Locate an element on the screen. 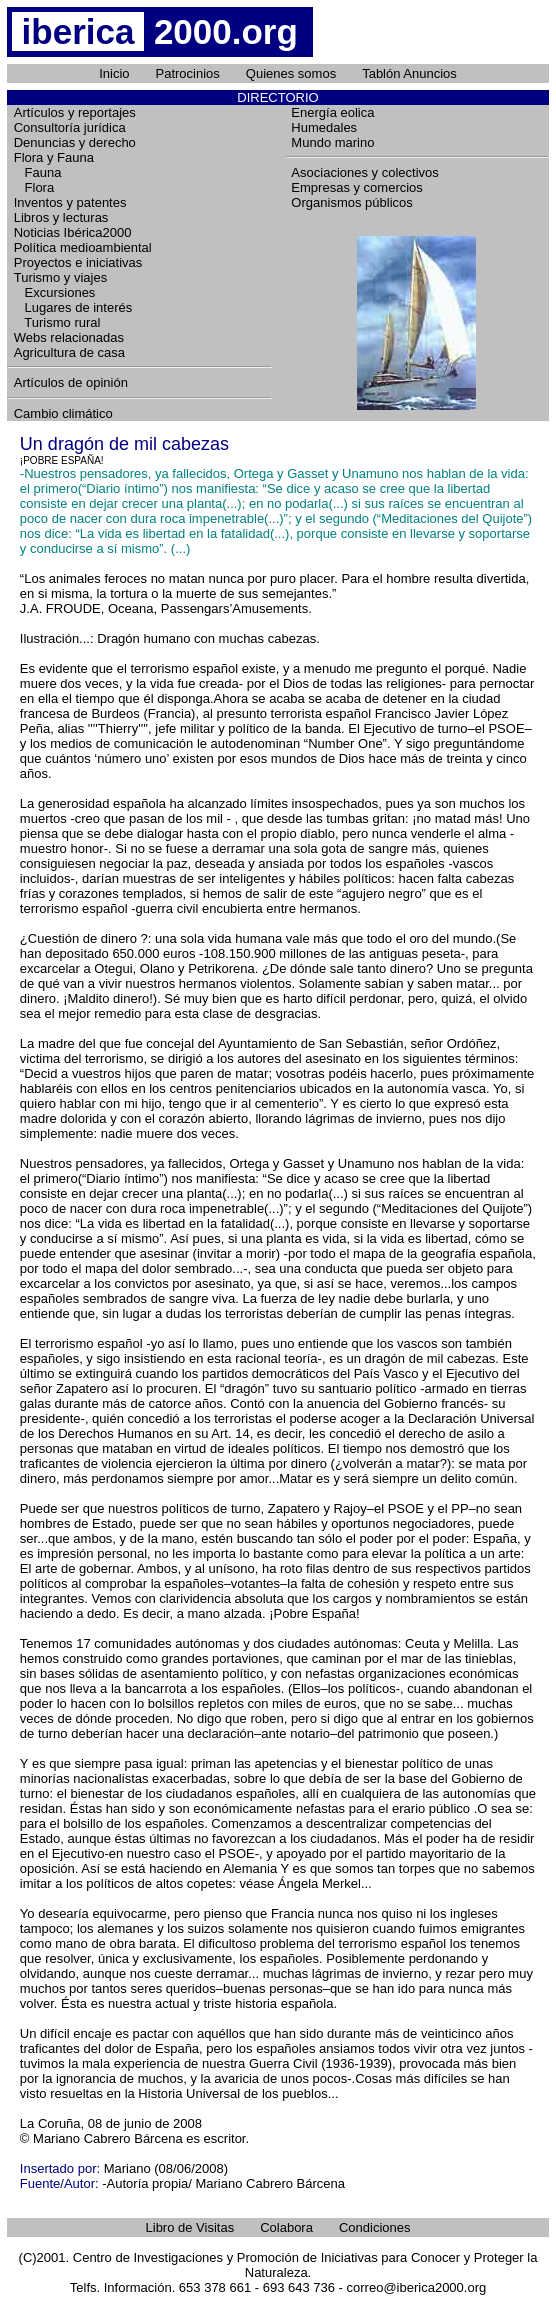 Image resolution: width=556 pixels, height=2308 pixels. Flora y Fauna is located at coordinates (54, 157).